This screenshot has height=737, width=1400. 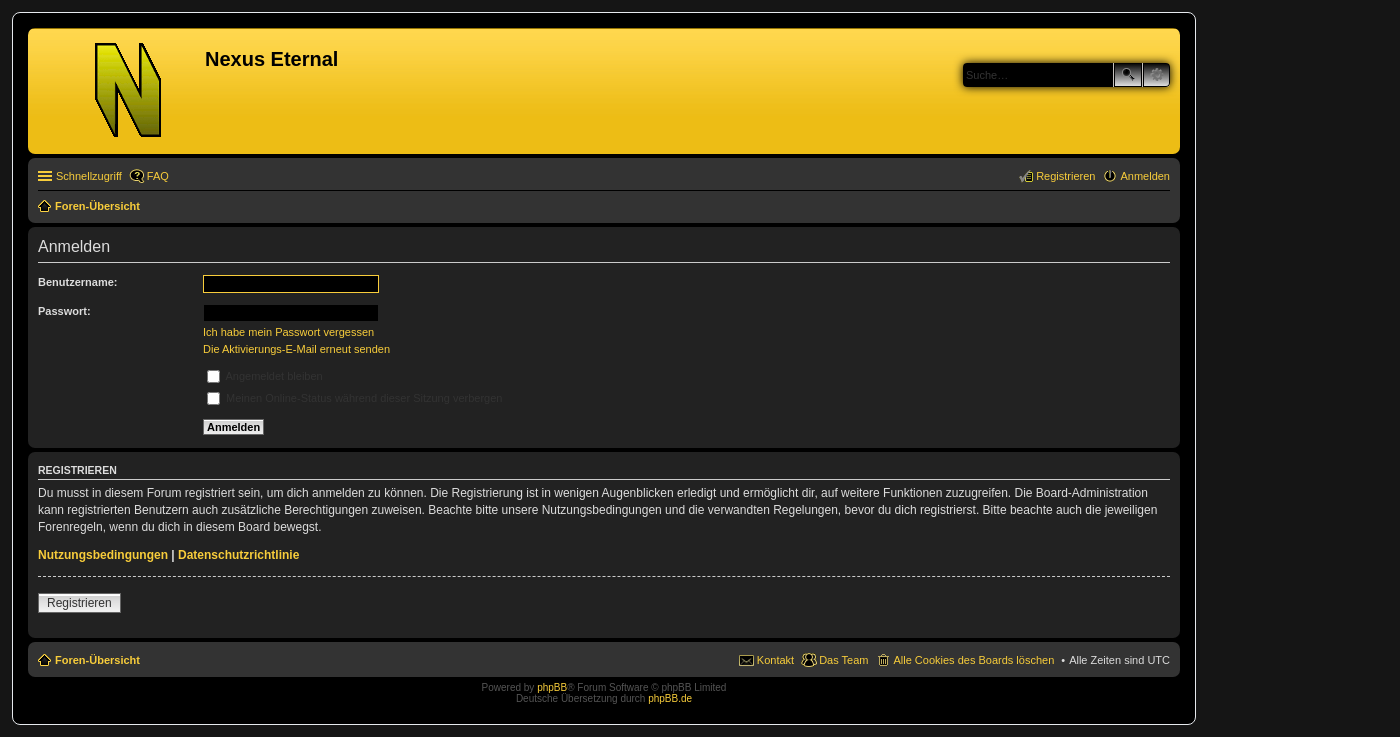 What do you see at coordinates (77, 282) in the screenshot?
I see `Benutzername:` at bounding box center [77, 282].